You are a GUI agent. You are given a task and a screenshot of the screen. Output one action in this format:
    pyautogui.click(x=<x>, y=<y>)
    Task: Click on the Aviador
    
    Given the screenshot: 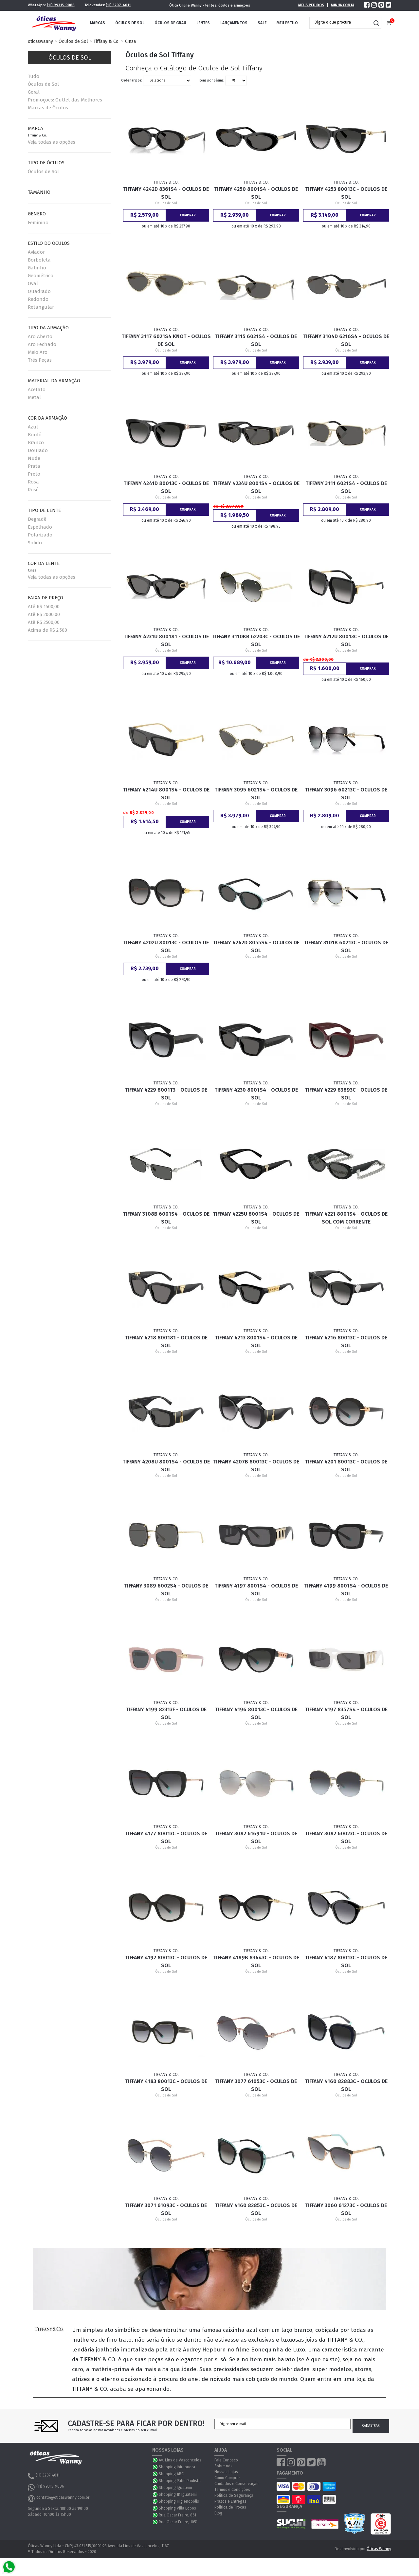 What is the action you would take?
    pyautogui.click(x=36, y=252)
    